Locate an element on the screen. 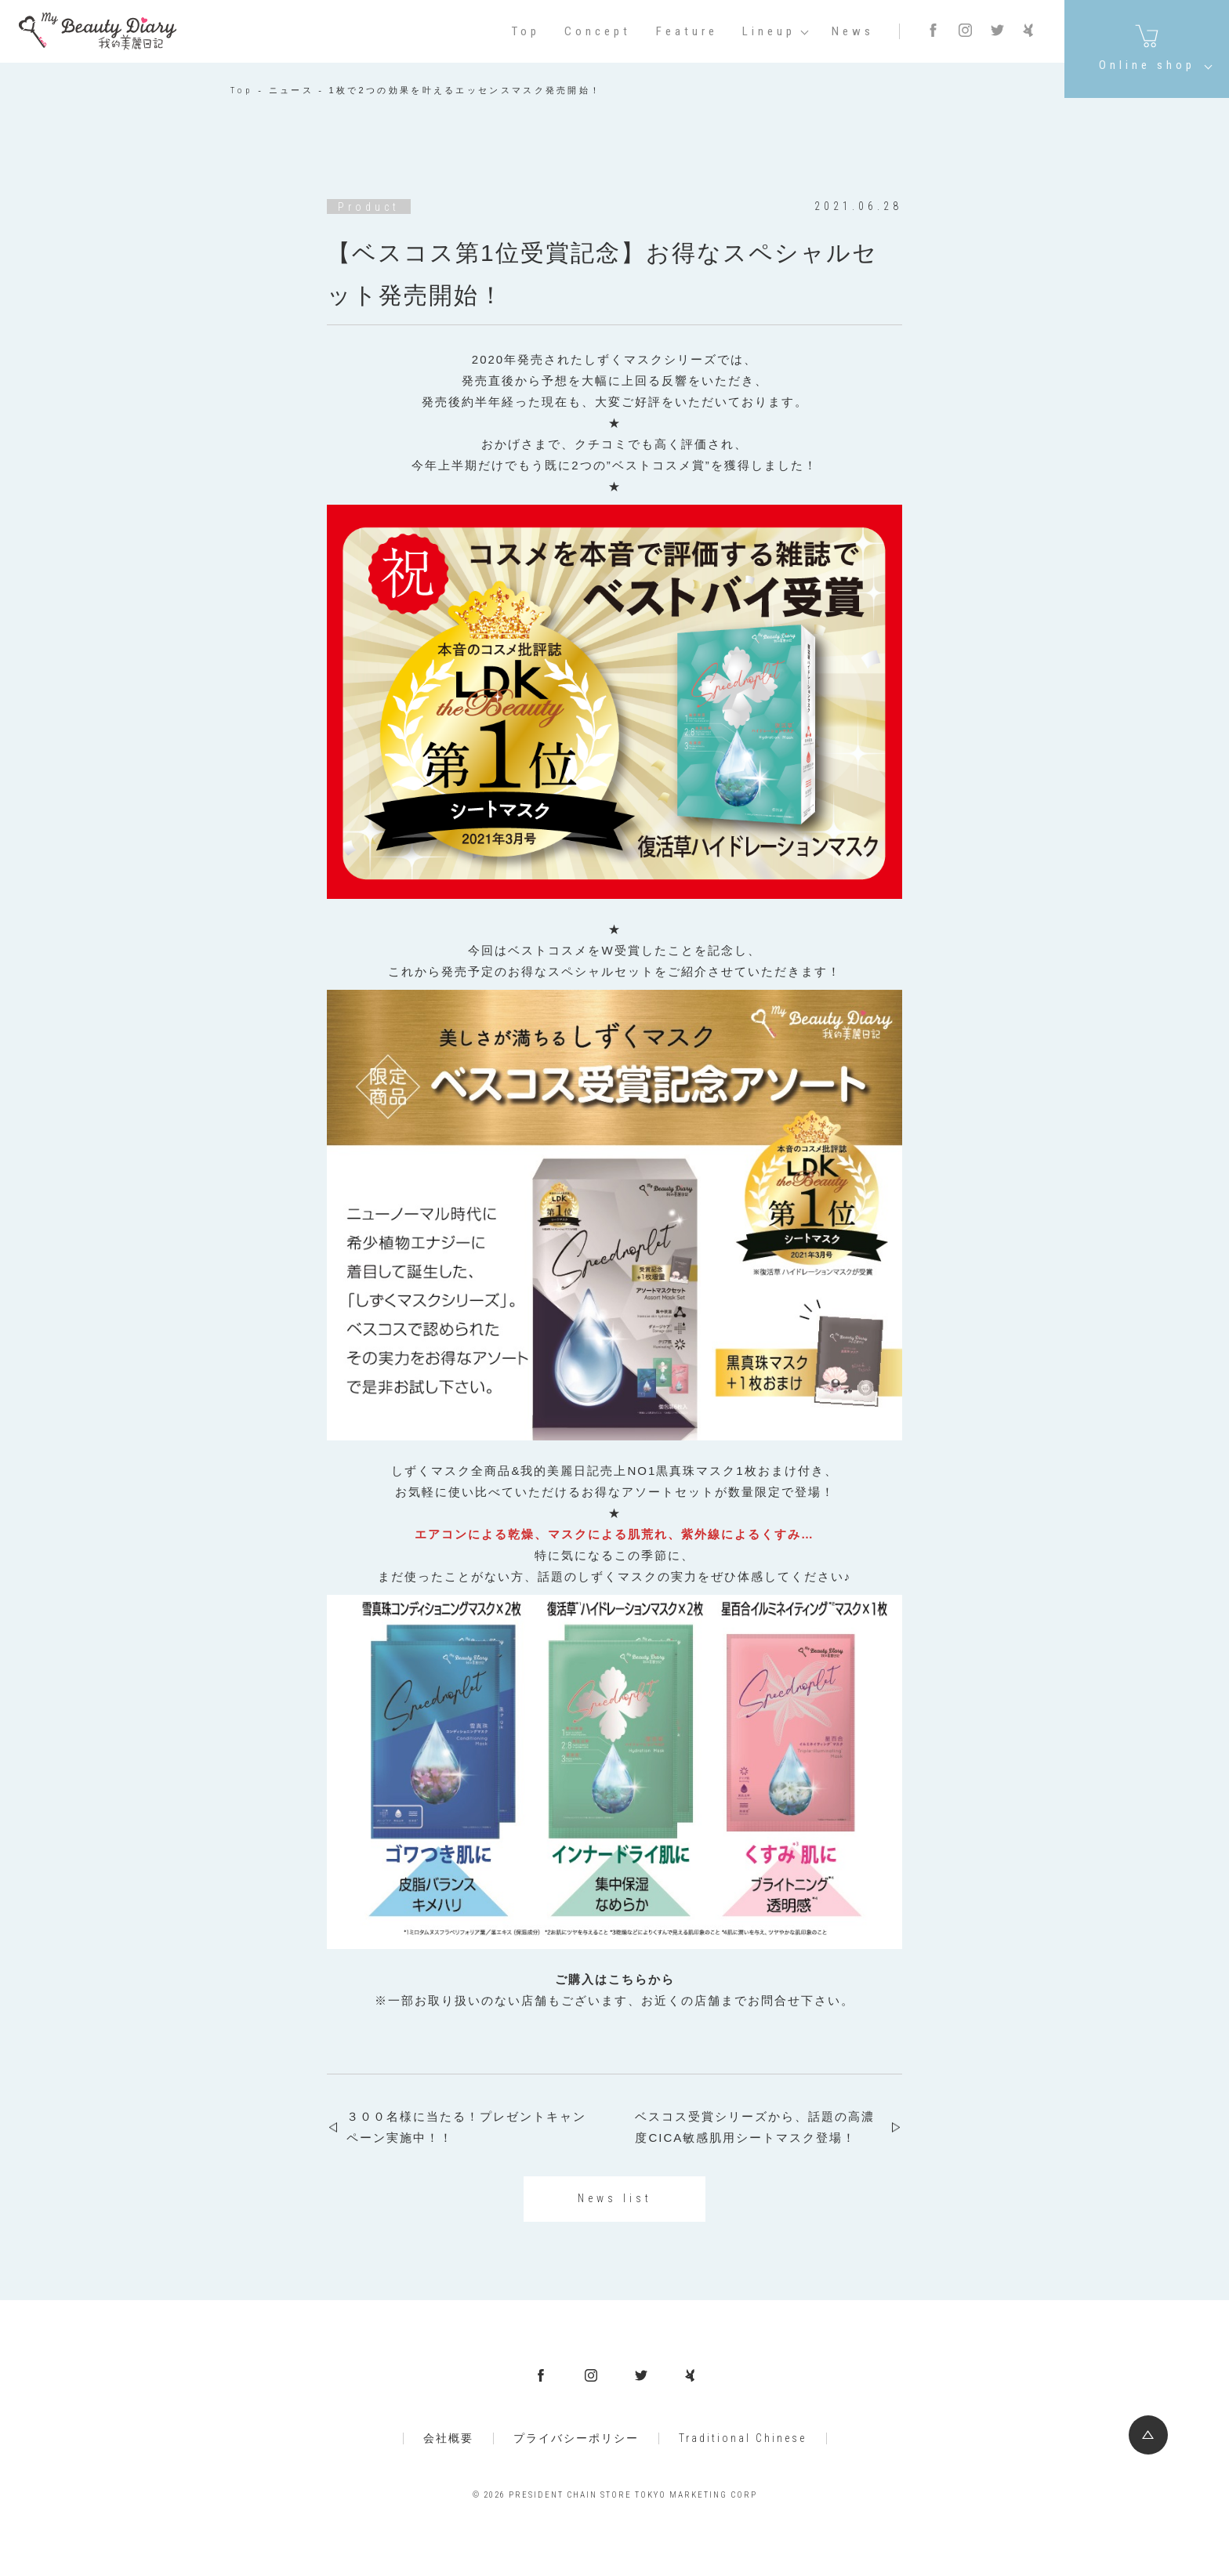 This screenshot has height=2576, width=1229. Traditional Chinese is located at coordinates (743, 2438).